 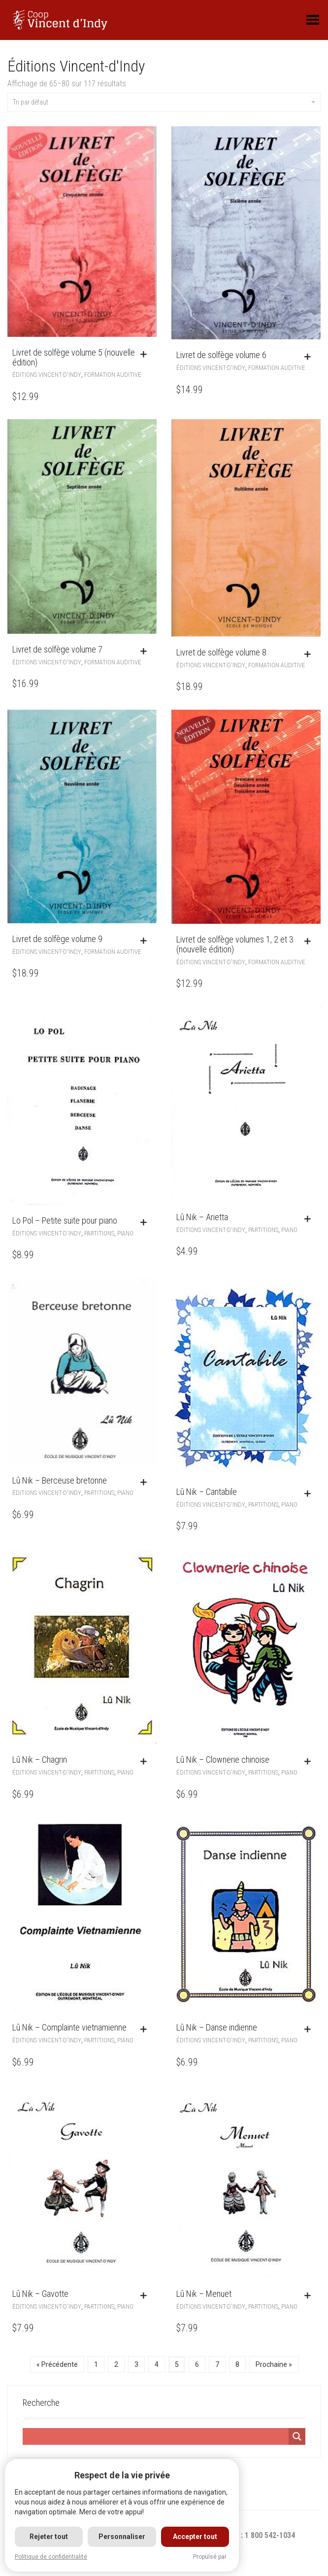 I want to click on Lû Nik – Danse indienne, so click(x=216, y=2027).